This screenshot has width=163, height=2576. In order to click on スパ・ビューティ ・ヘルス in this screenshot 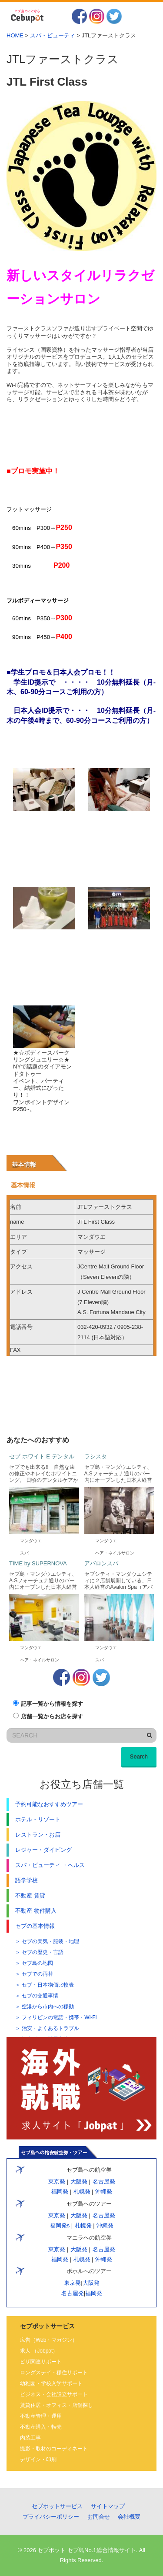, I will do `click(50, 1865)`.